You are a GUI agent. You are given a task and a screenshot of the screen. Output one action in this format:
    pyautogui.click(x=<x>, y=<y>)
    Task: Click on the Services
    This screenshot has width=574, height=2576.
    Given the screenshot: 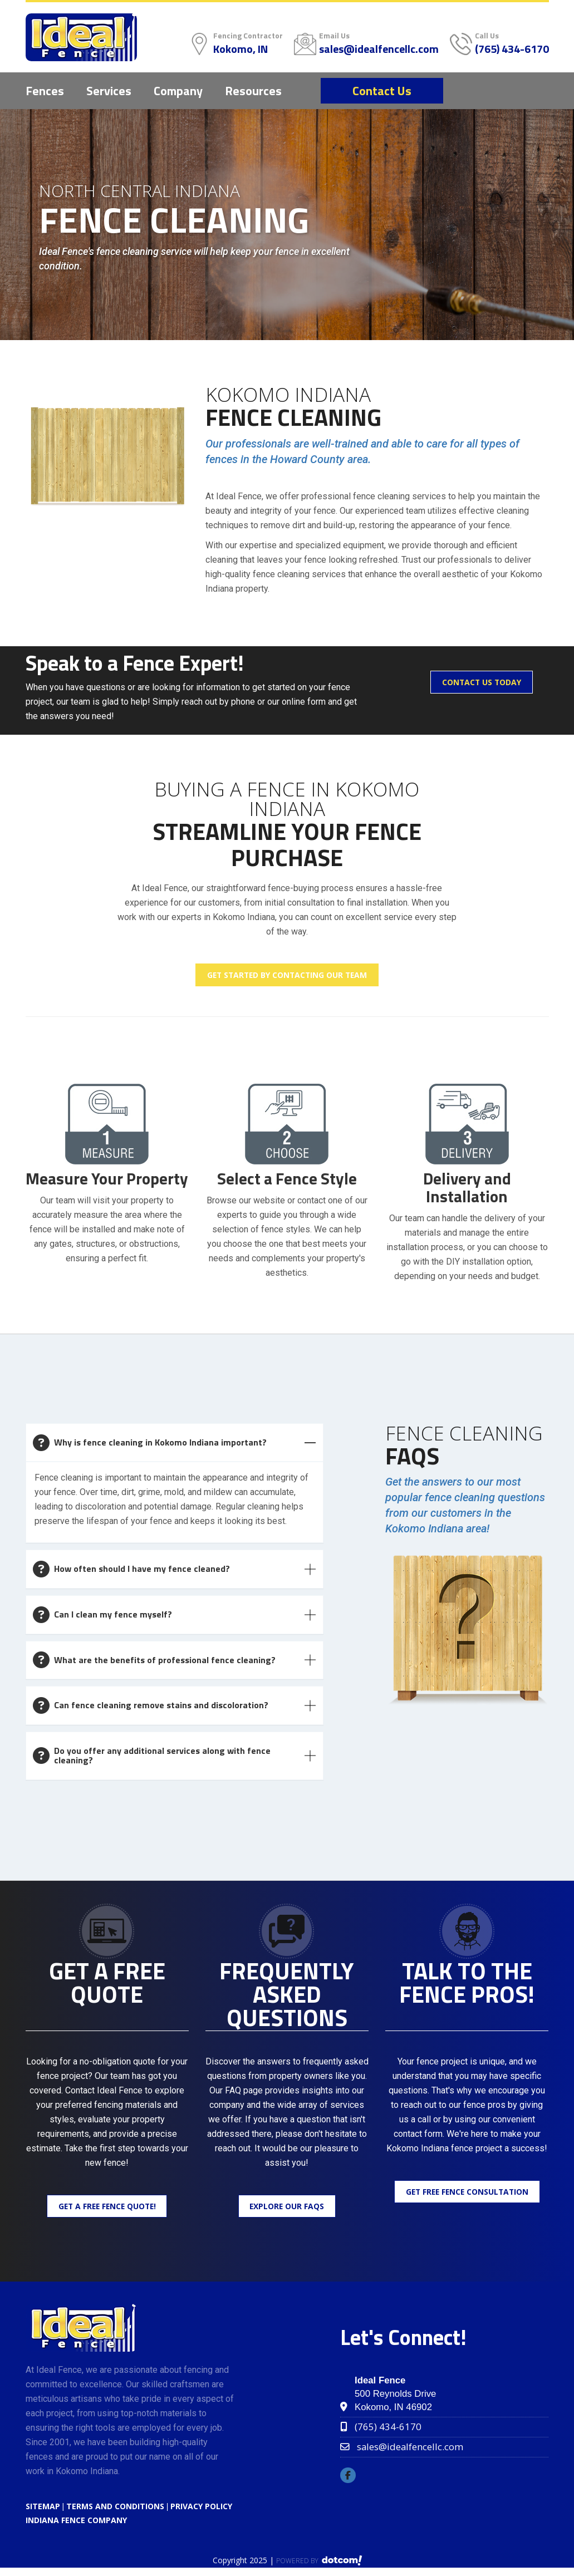 What is the action you would take?
    pyautogui.click(x=108, y=90)
    